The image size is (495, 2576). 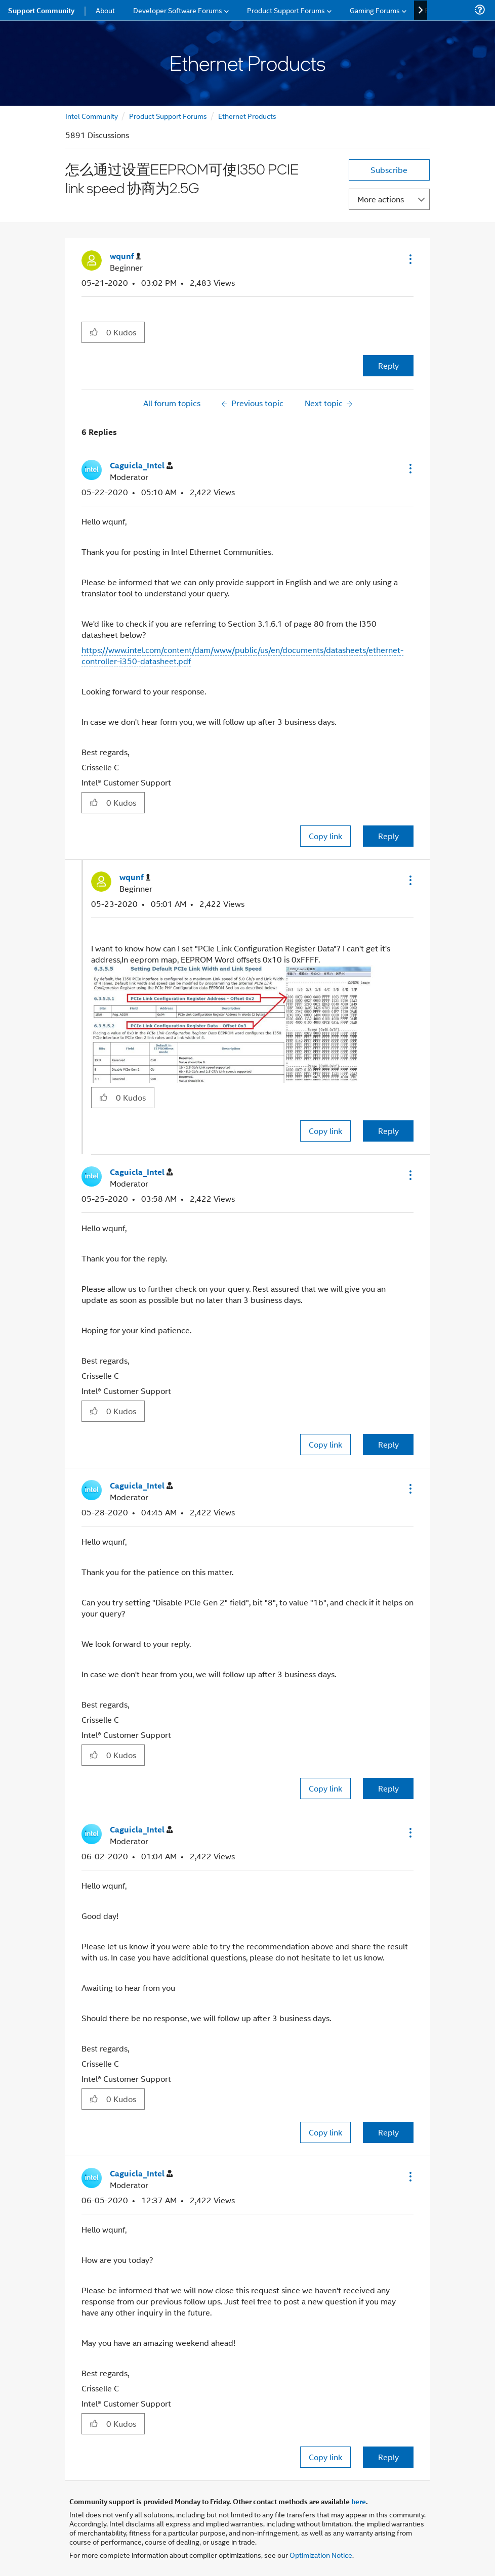 I want to click on Product Support Forums, so click(x=168, y=115).